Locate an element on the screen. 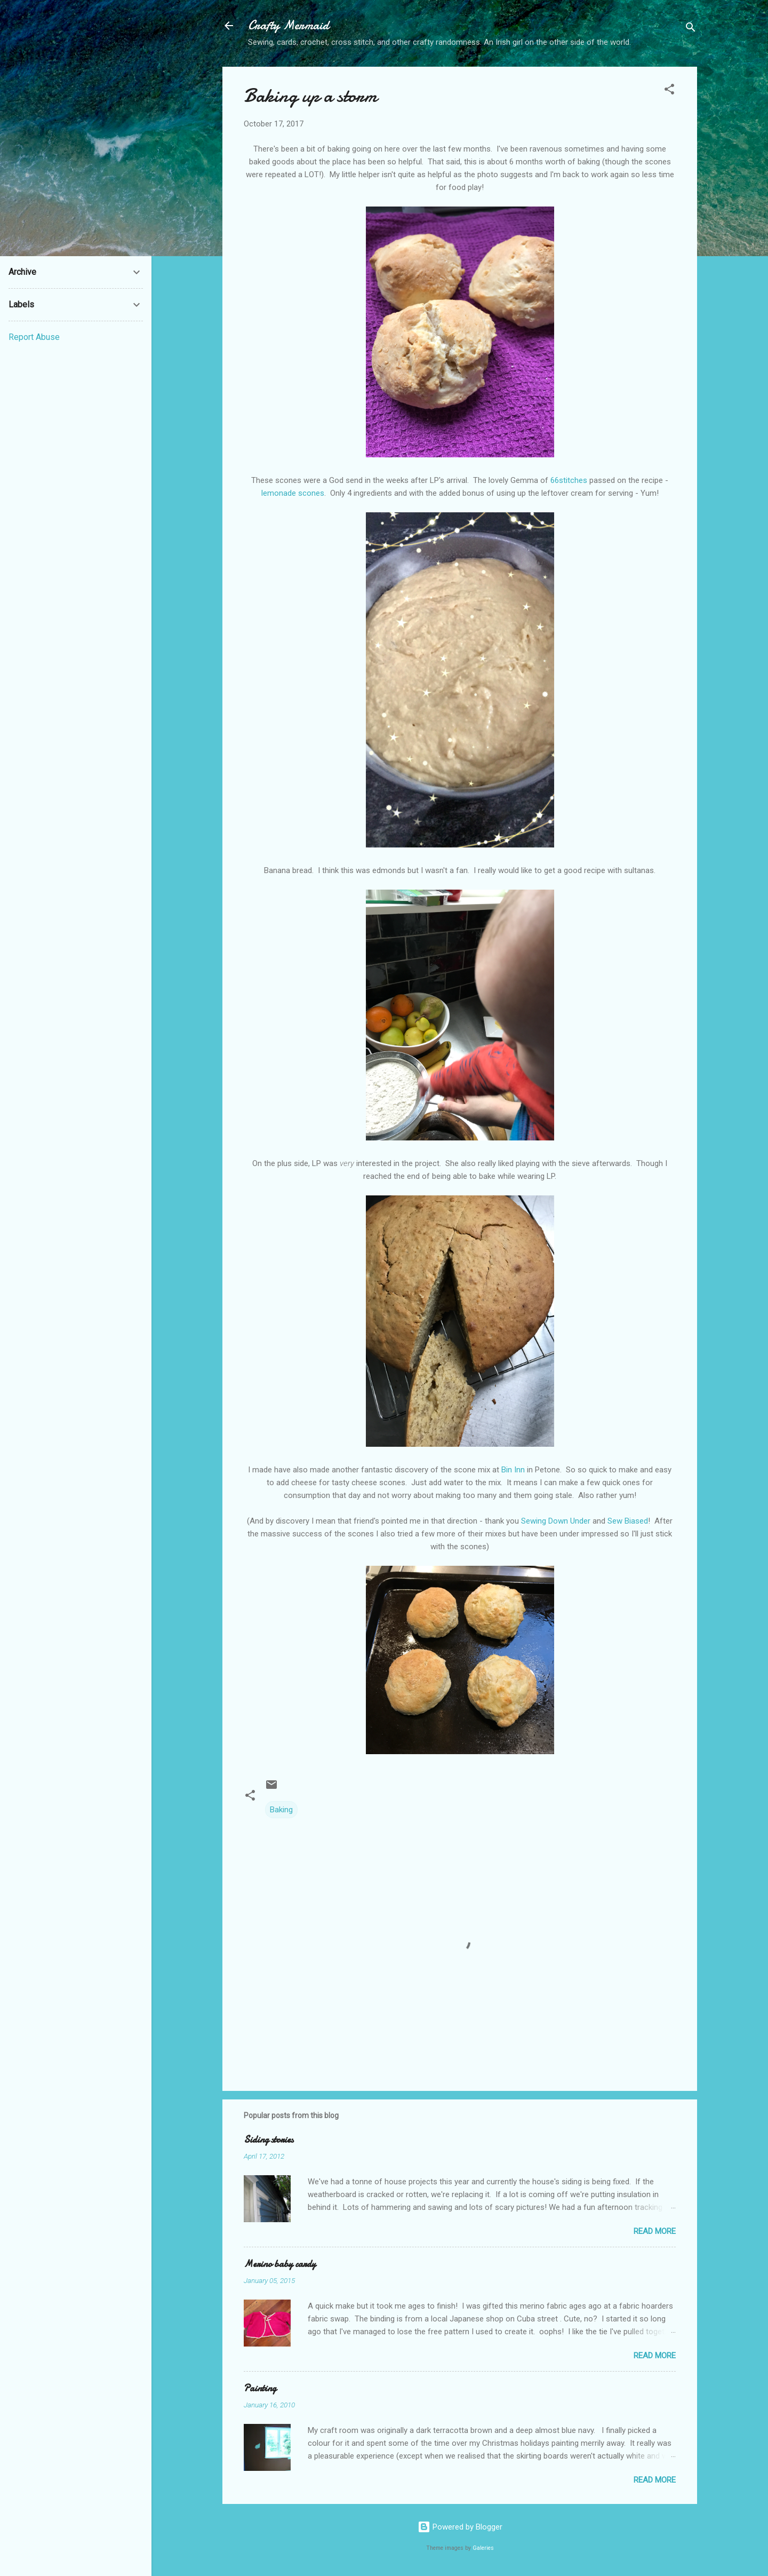  Sew Biased is located at coordinates (627, 1521).